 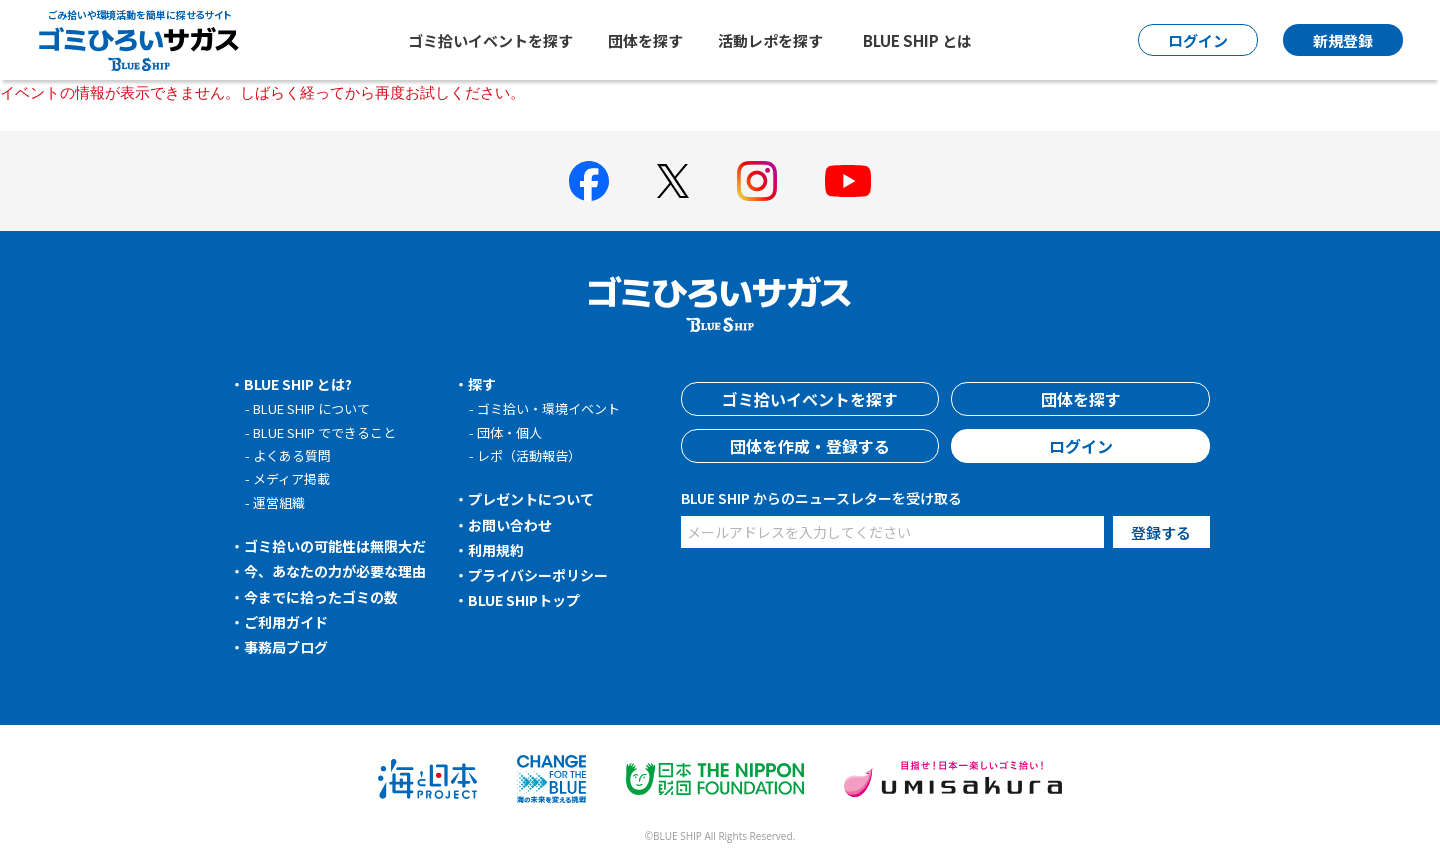 What do you see at coordinates (529, 455) in the screenshot?
I see `レポ（活動報告）` at bounding box center [529, 455].